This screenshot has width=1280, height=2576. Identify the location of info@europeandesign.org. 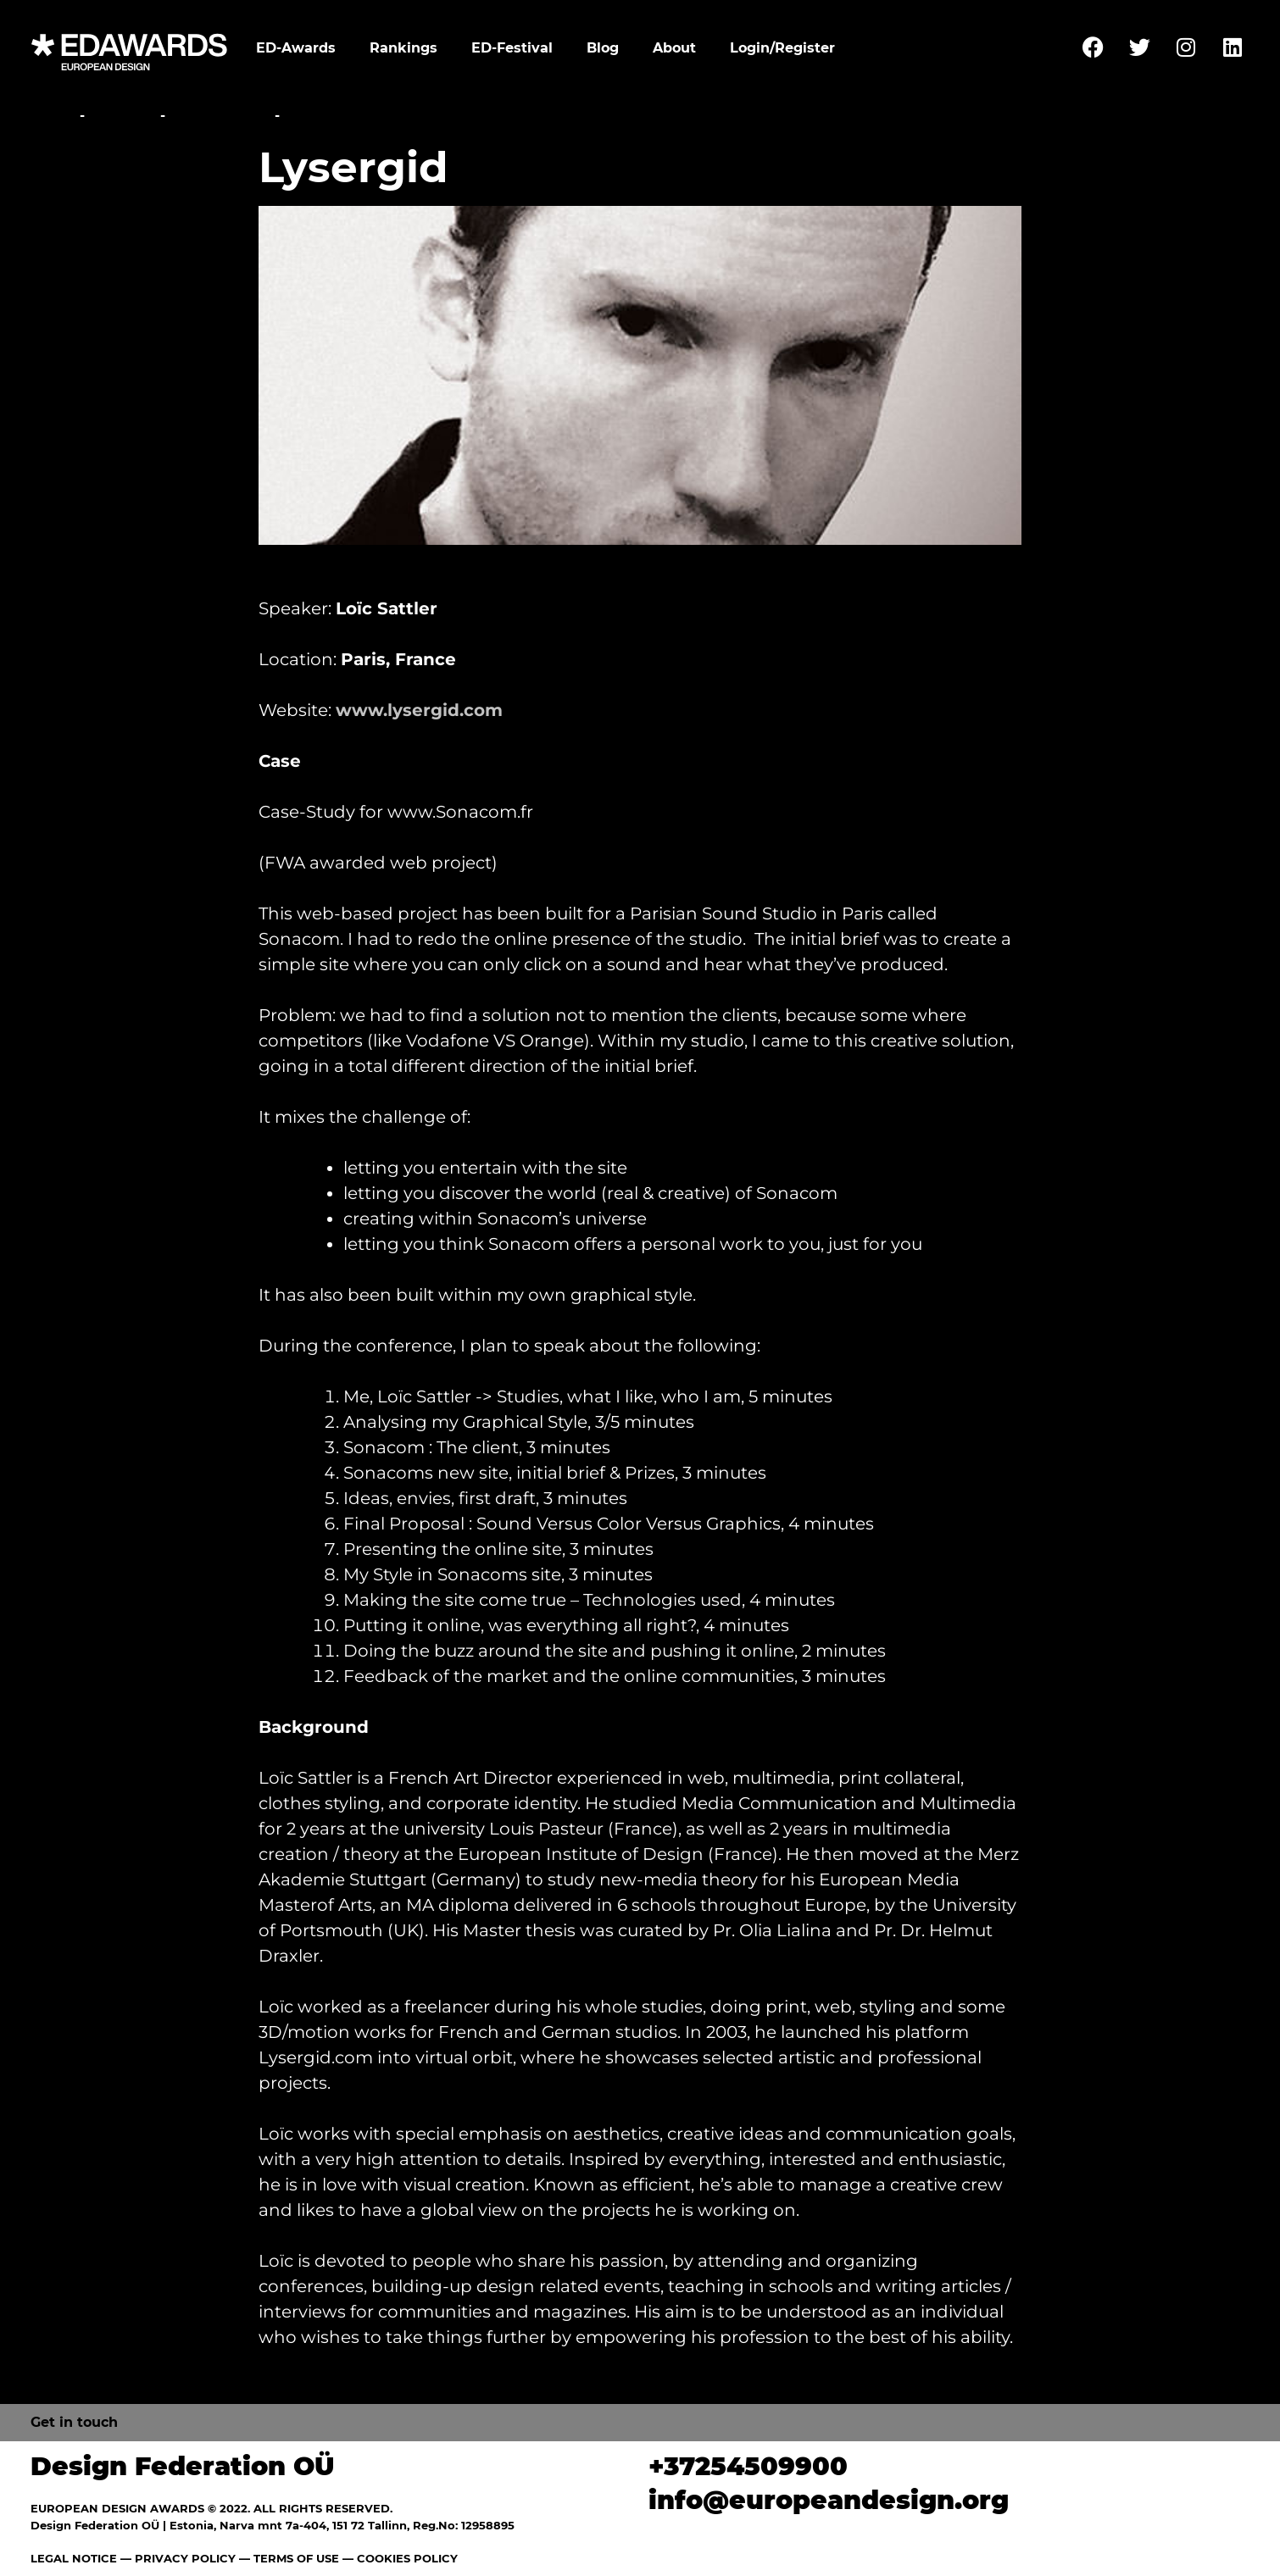
(828, 2500).